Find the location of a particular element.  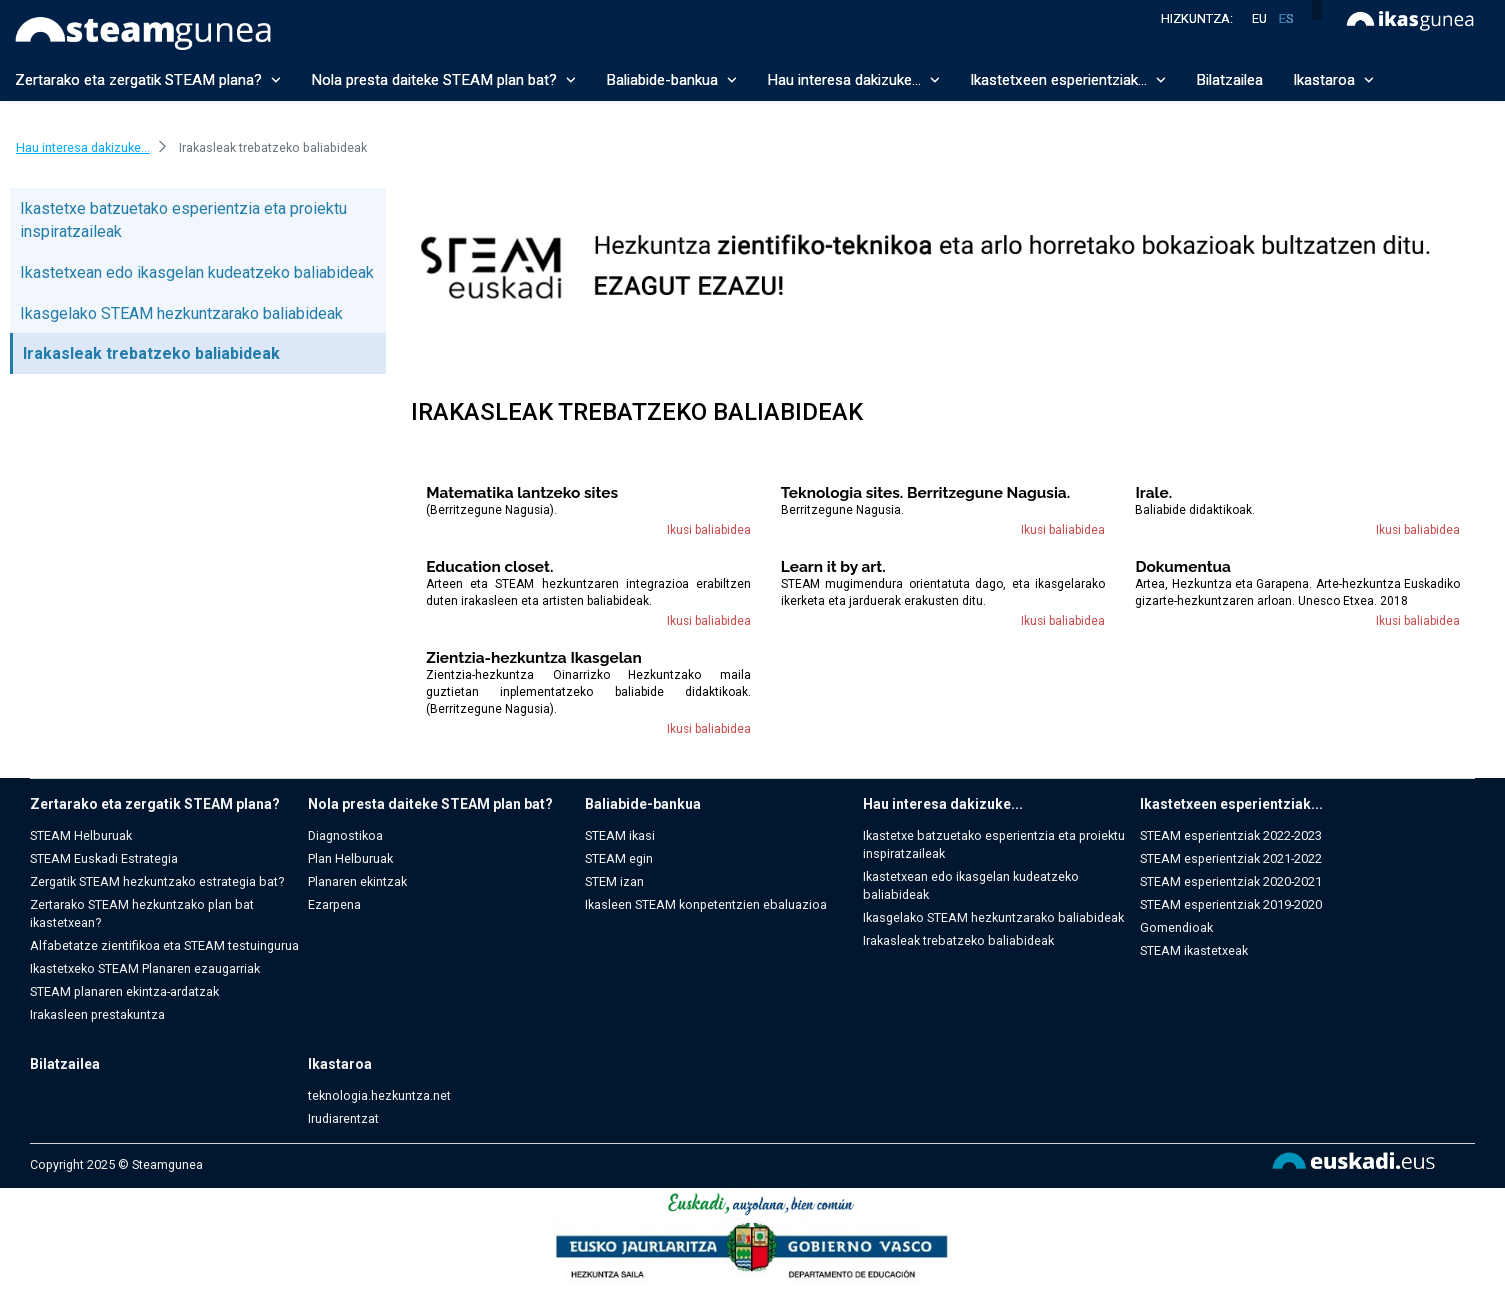

Irakasleen prestakuntza is located at coordinates (97, 1014).